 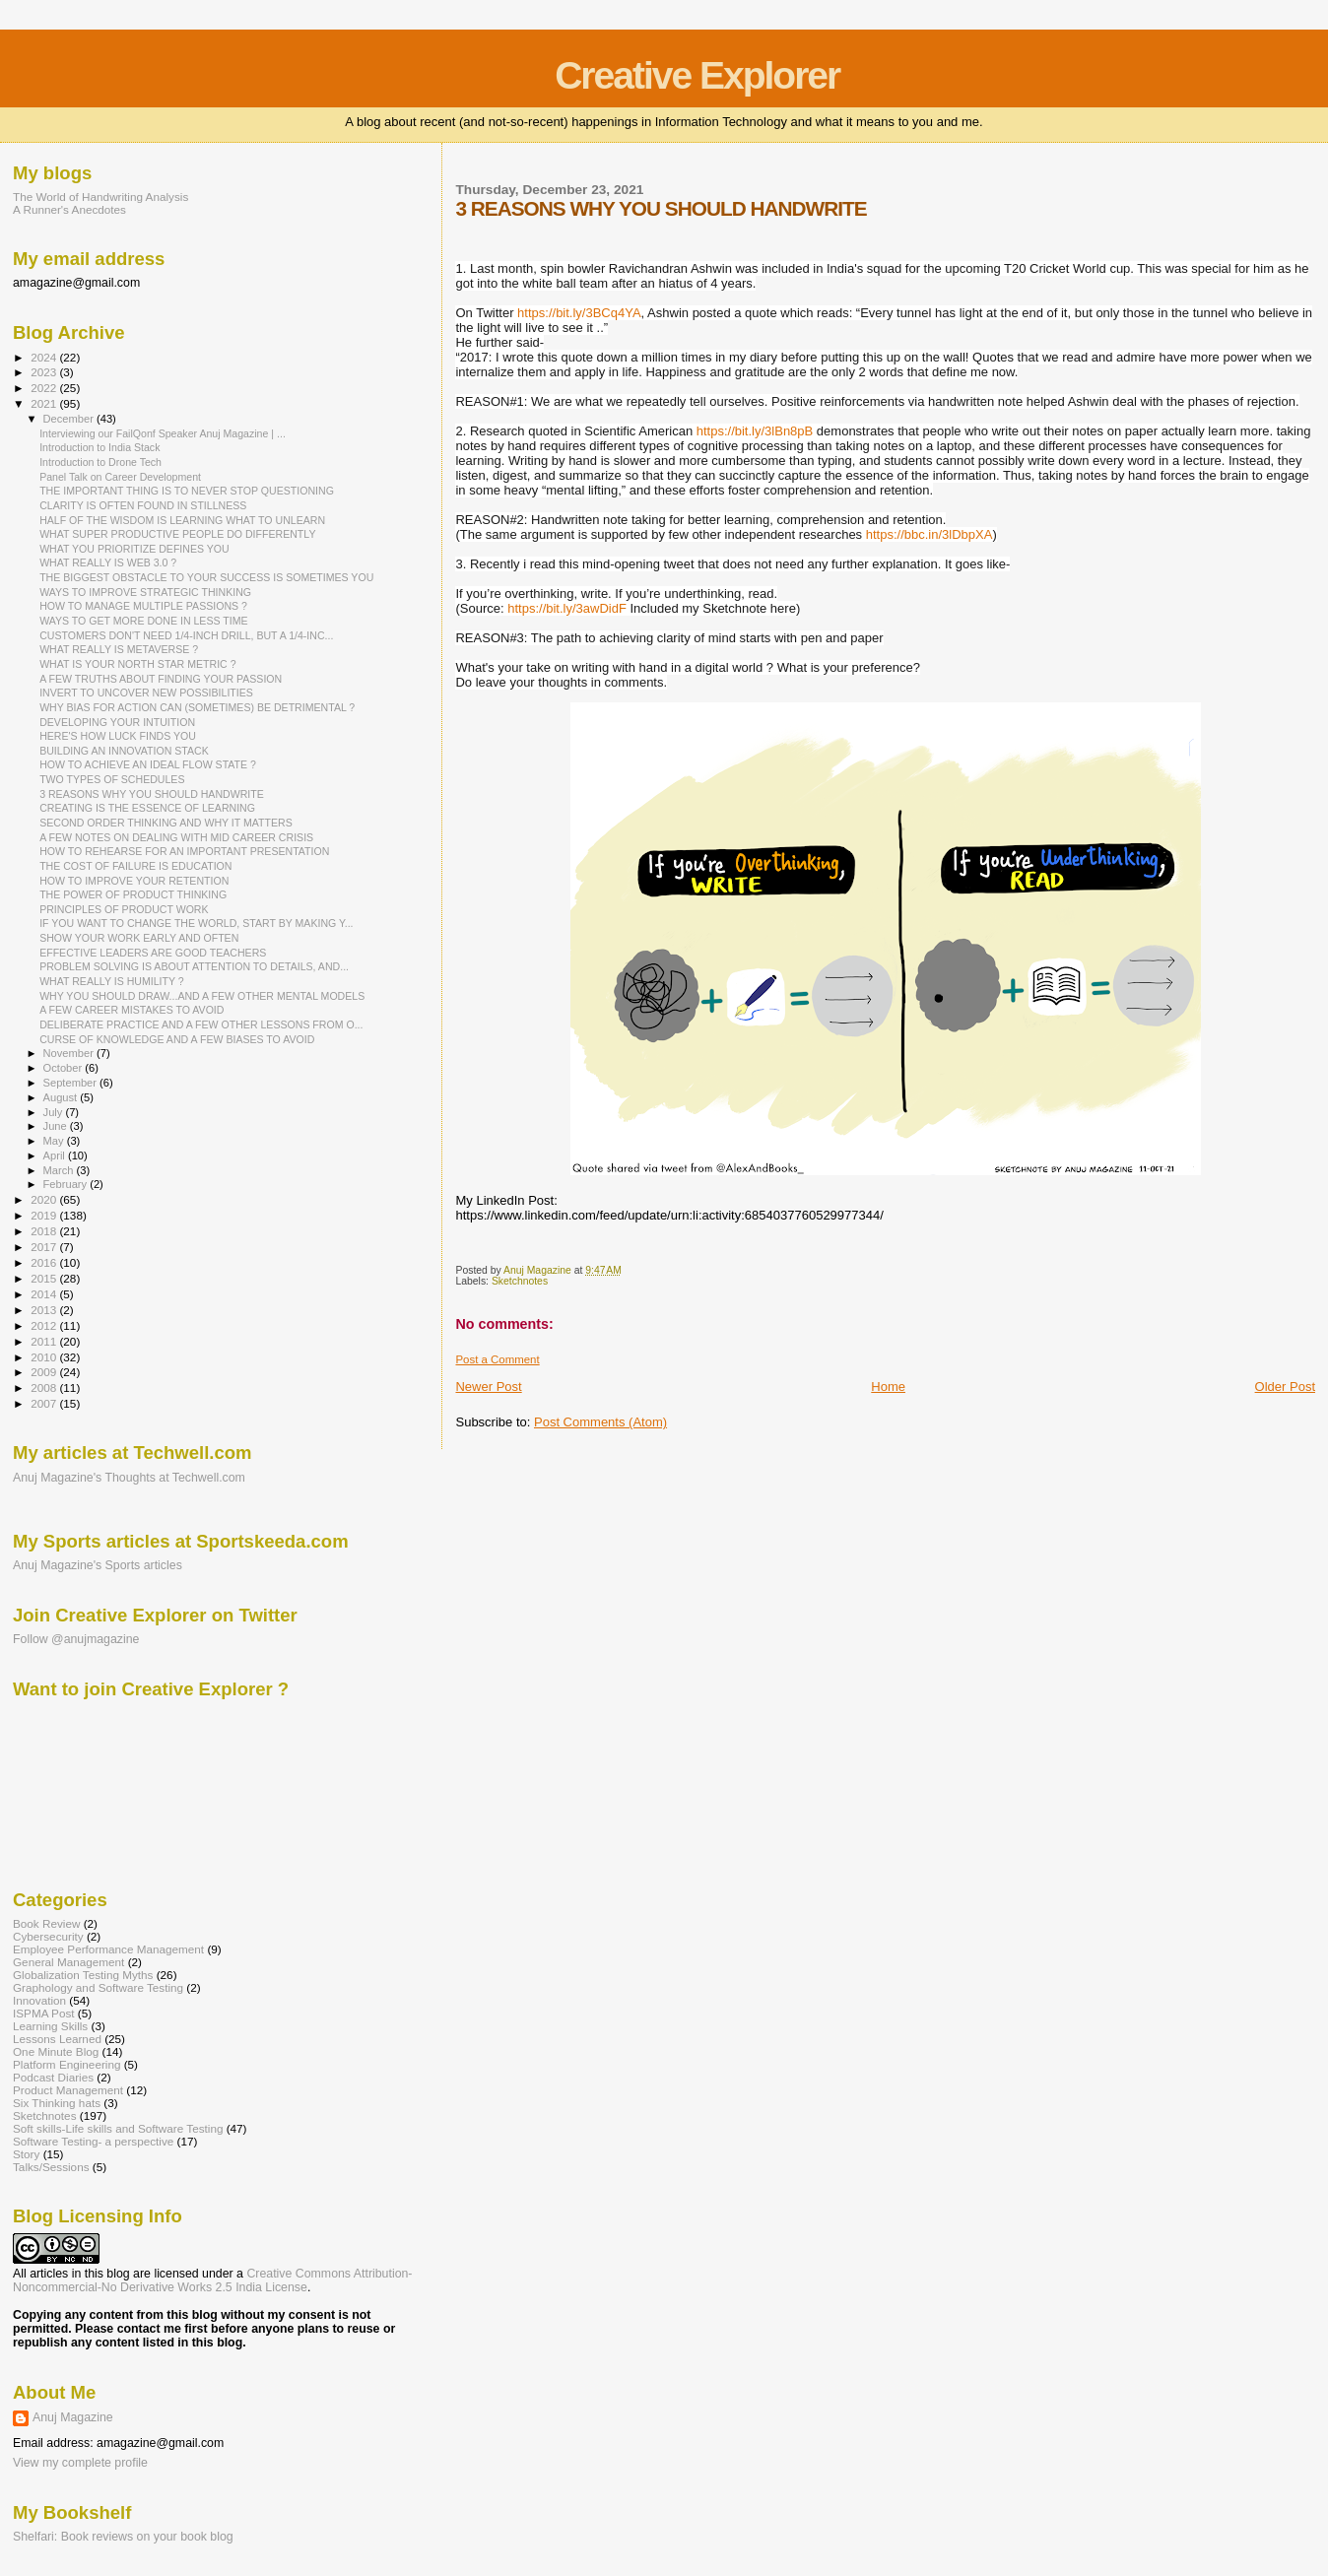 I want to click on PROBLEM SOLVING IS ABOUT ATTENTION TO DETAILS, AND..., so click(x=194, y=966).